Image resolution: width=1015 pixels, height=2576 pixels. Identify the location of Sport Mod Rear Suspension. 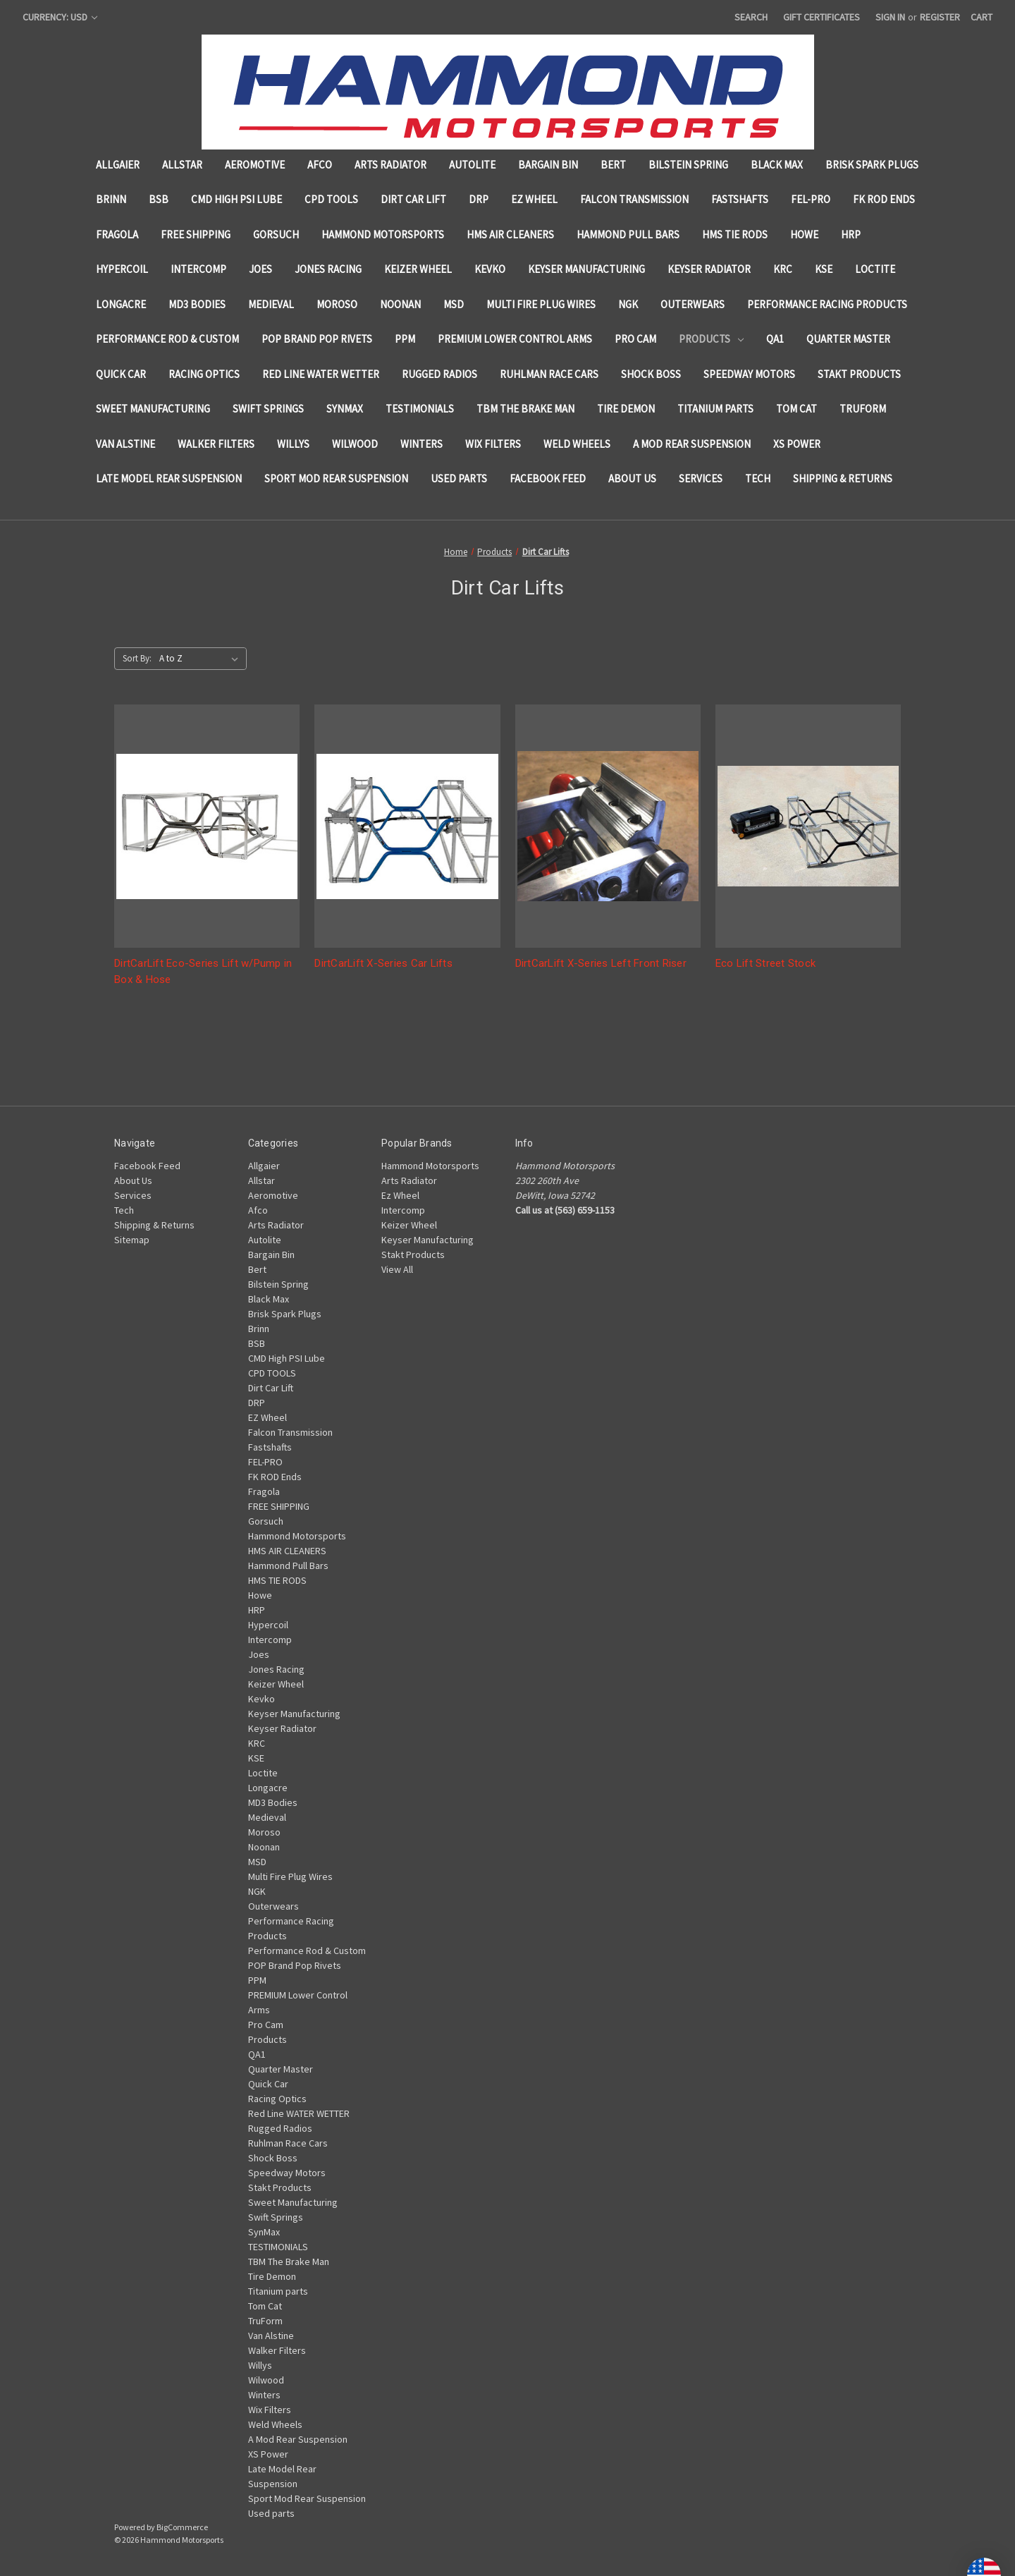
(336, 478).